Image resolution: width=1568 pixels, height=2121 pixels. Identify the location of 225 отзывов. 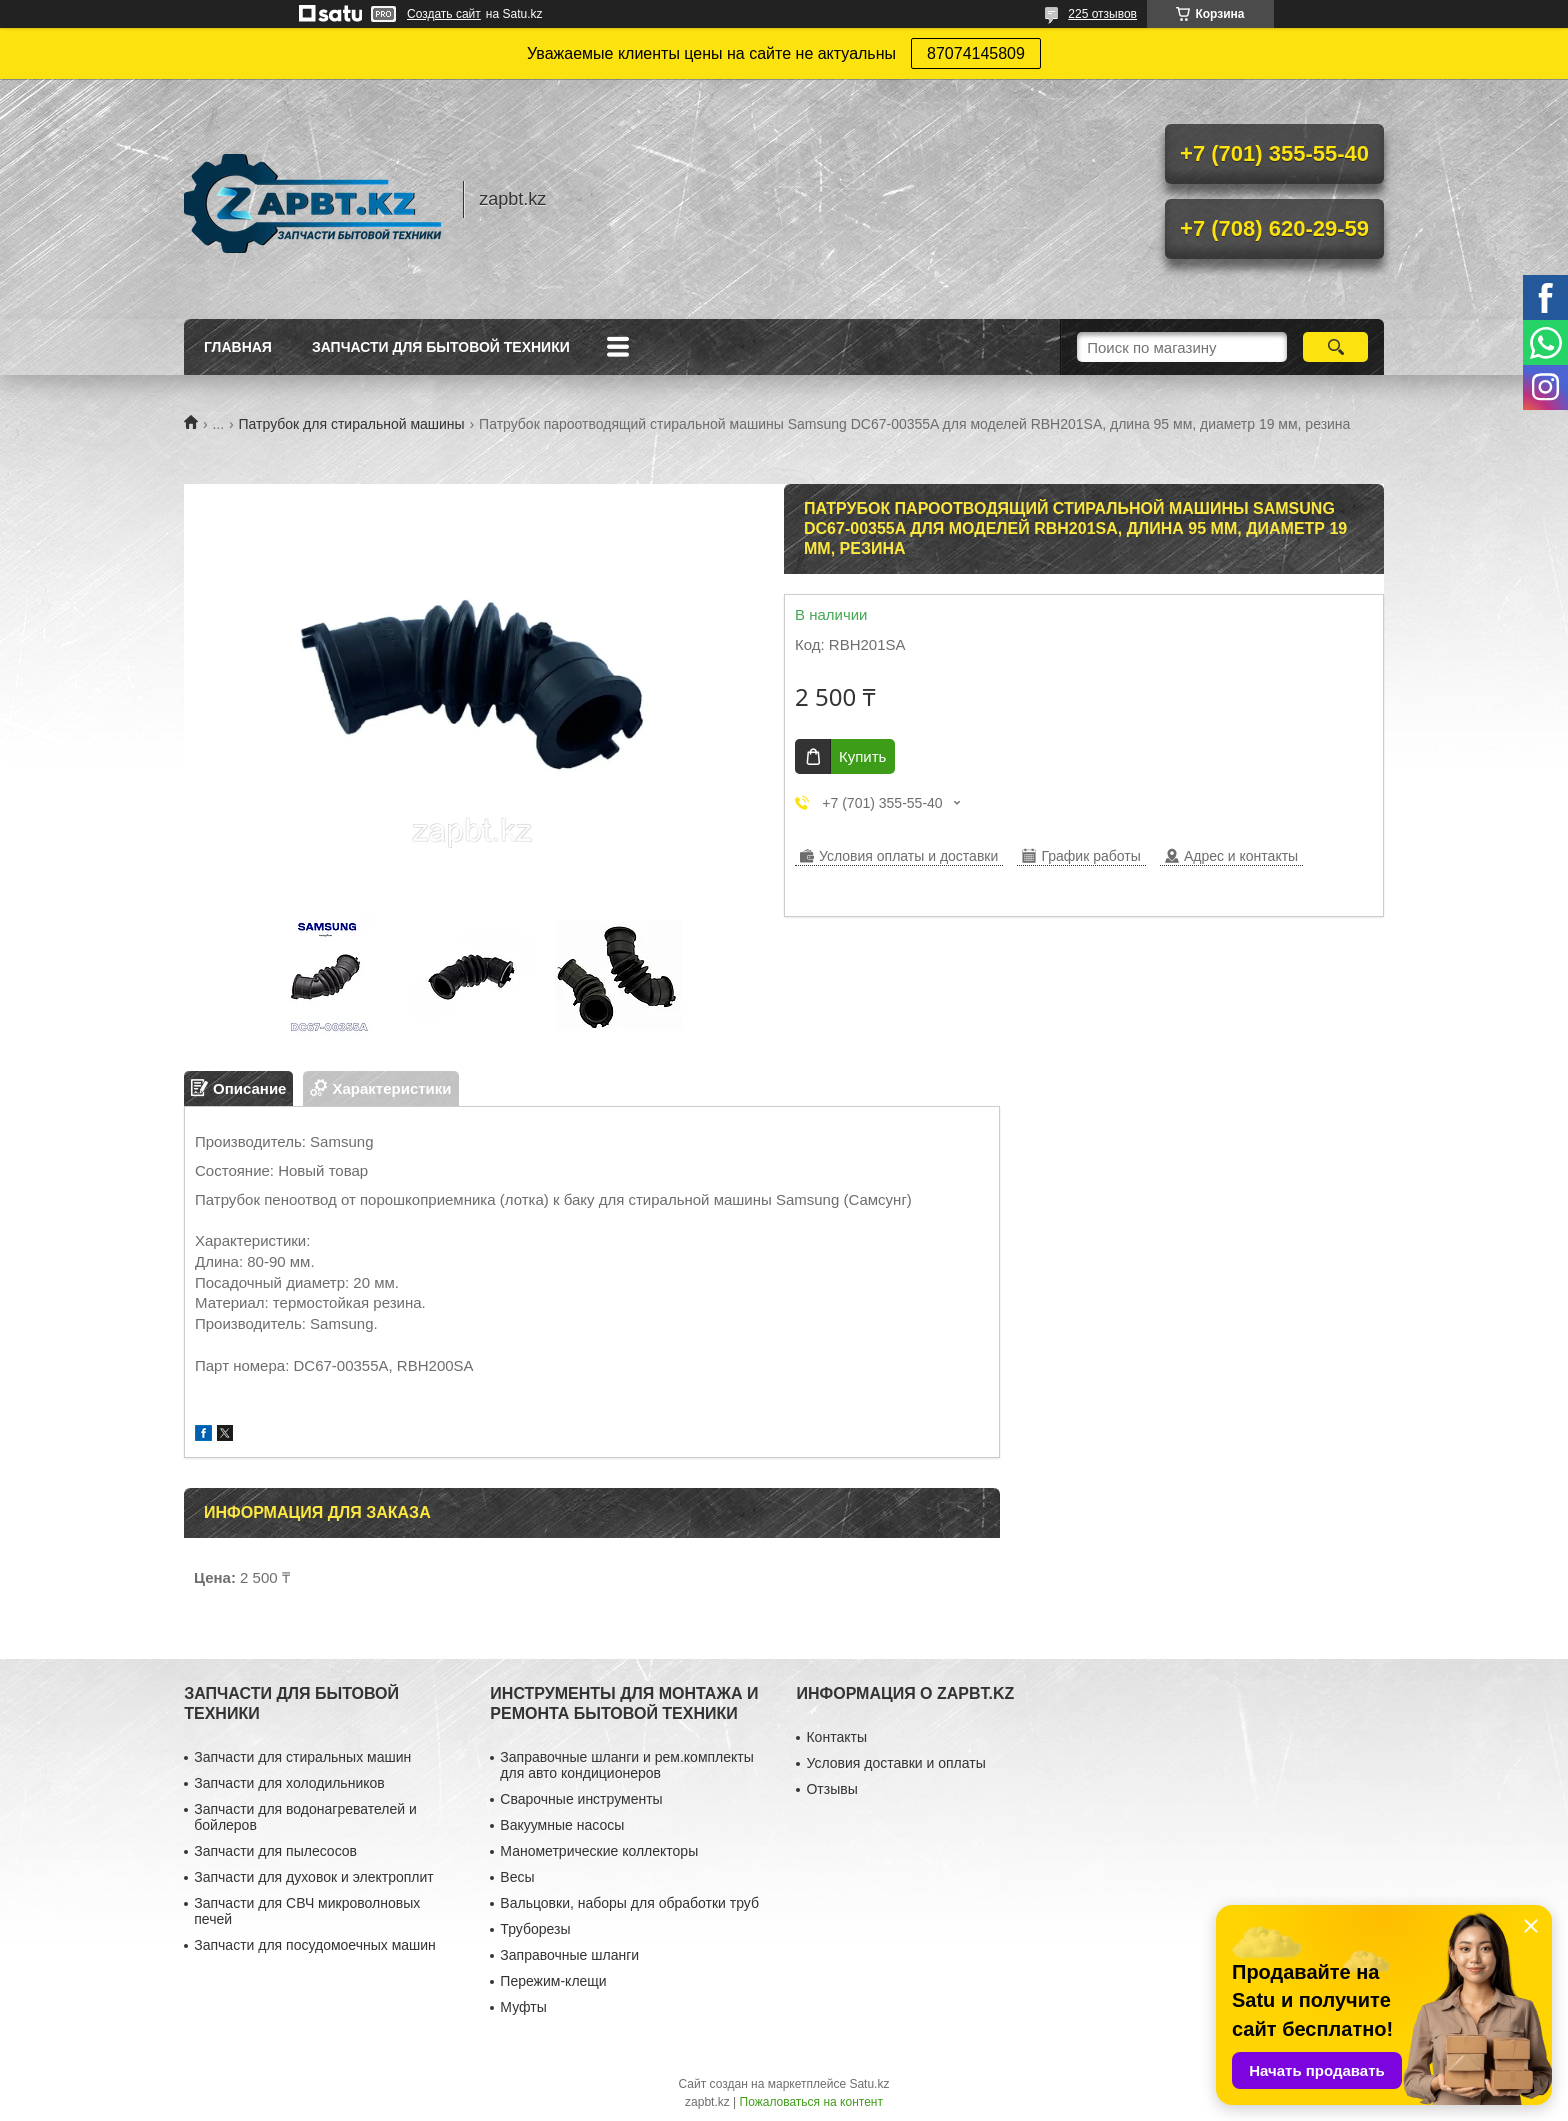
(1102, 14).